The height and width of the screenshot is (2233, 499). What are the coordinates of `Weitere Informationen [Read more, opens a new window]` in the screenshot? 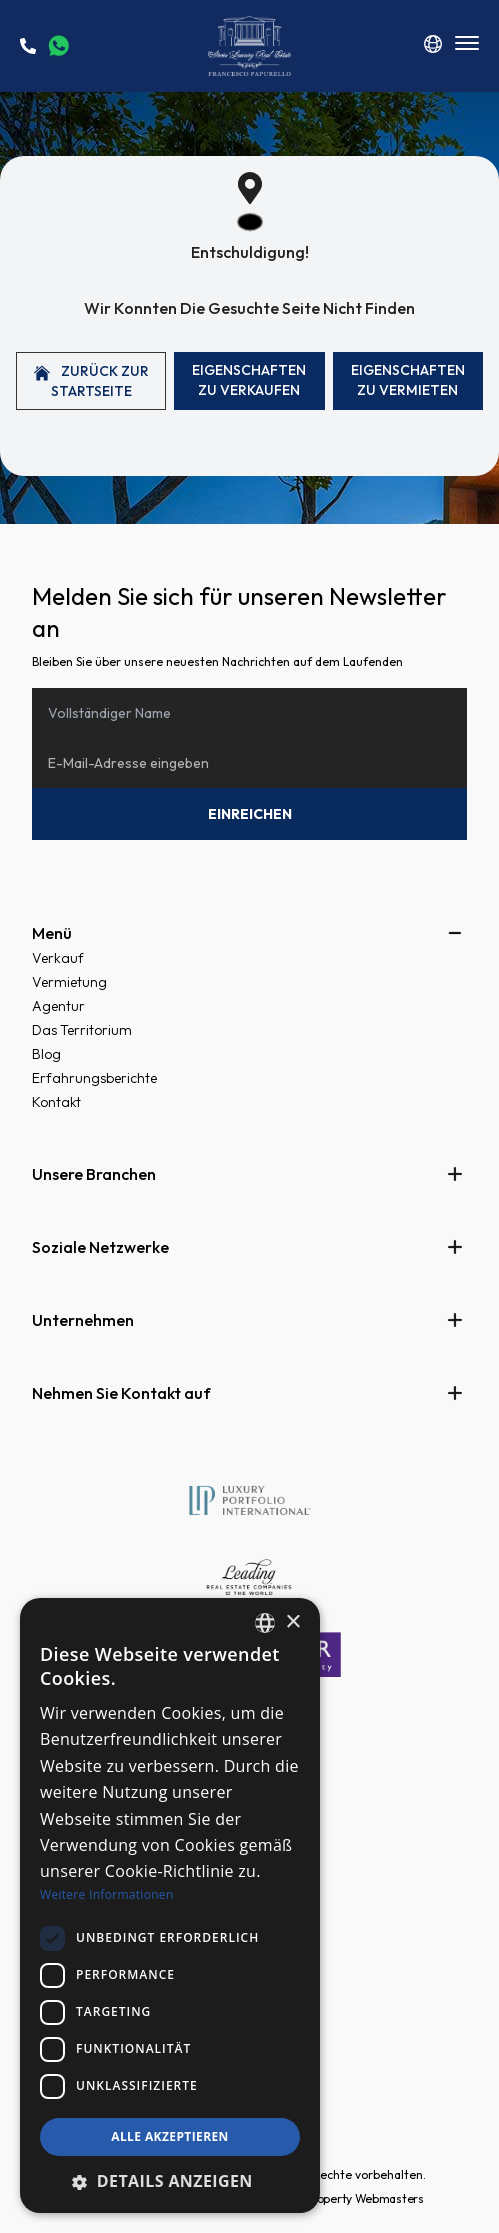 It's located at (107, 1894).